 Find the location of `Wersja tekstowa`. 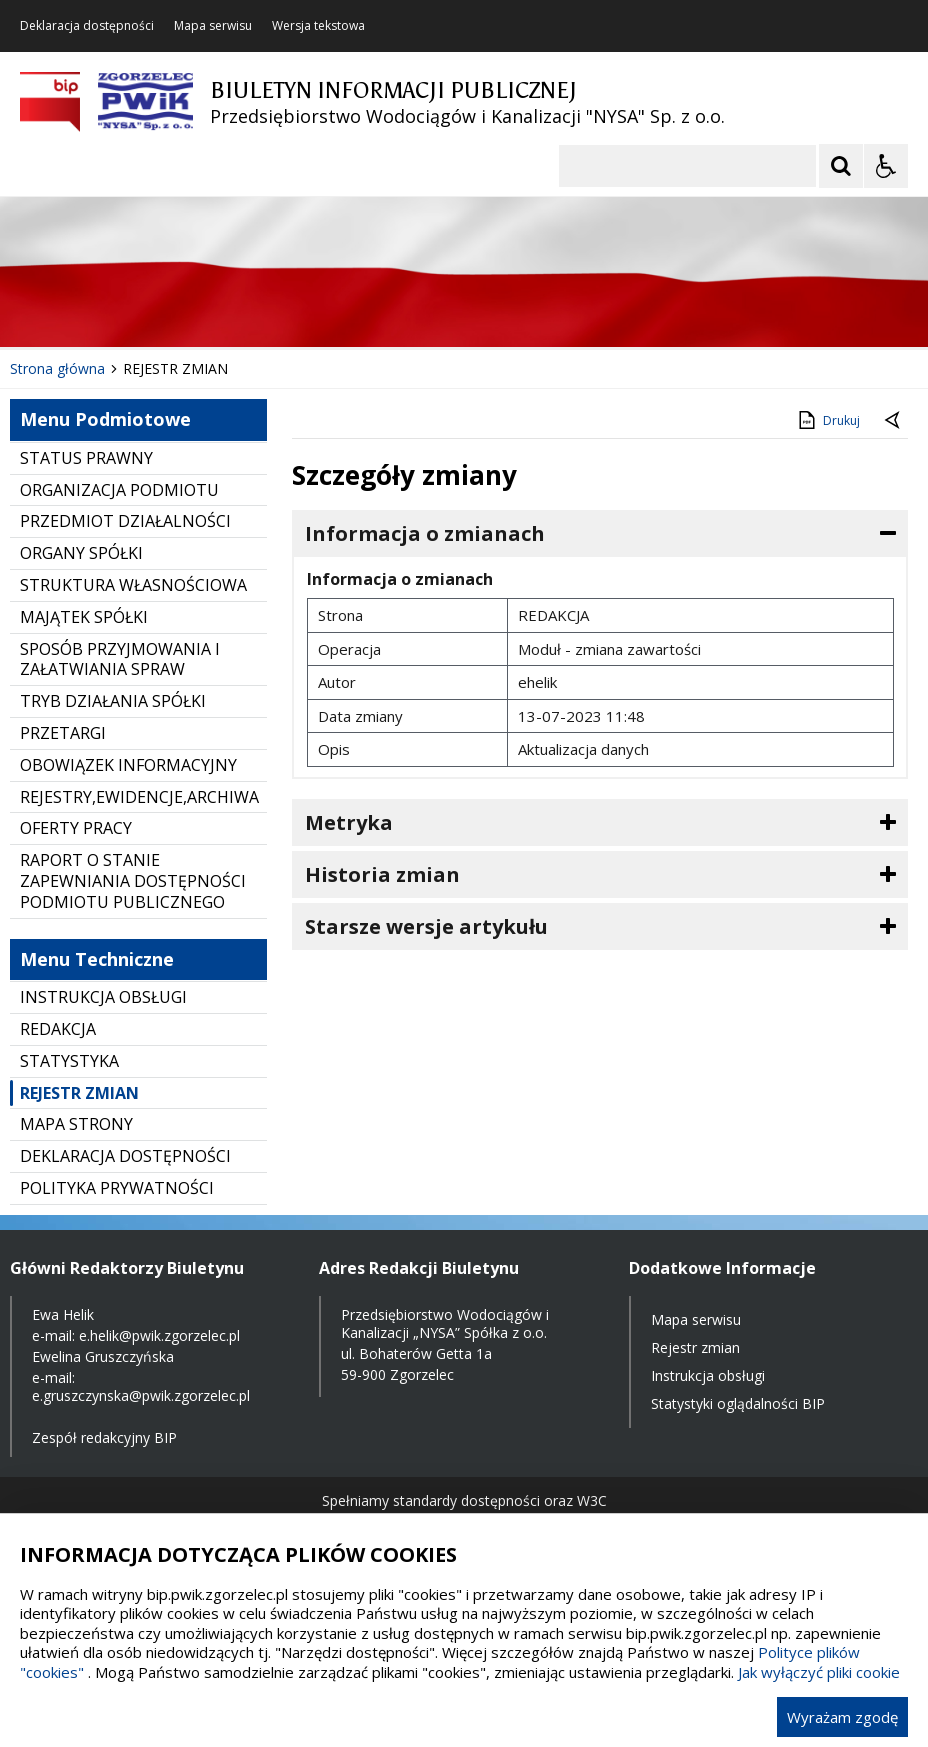

Wersja tekstowa is located at coordinates (318, 26).